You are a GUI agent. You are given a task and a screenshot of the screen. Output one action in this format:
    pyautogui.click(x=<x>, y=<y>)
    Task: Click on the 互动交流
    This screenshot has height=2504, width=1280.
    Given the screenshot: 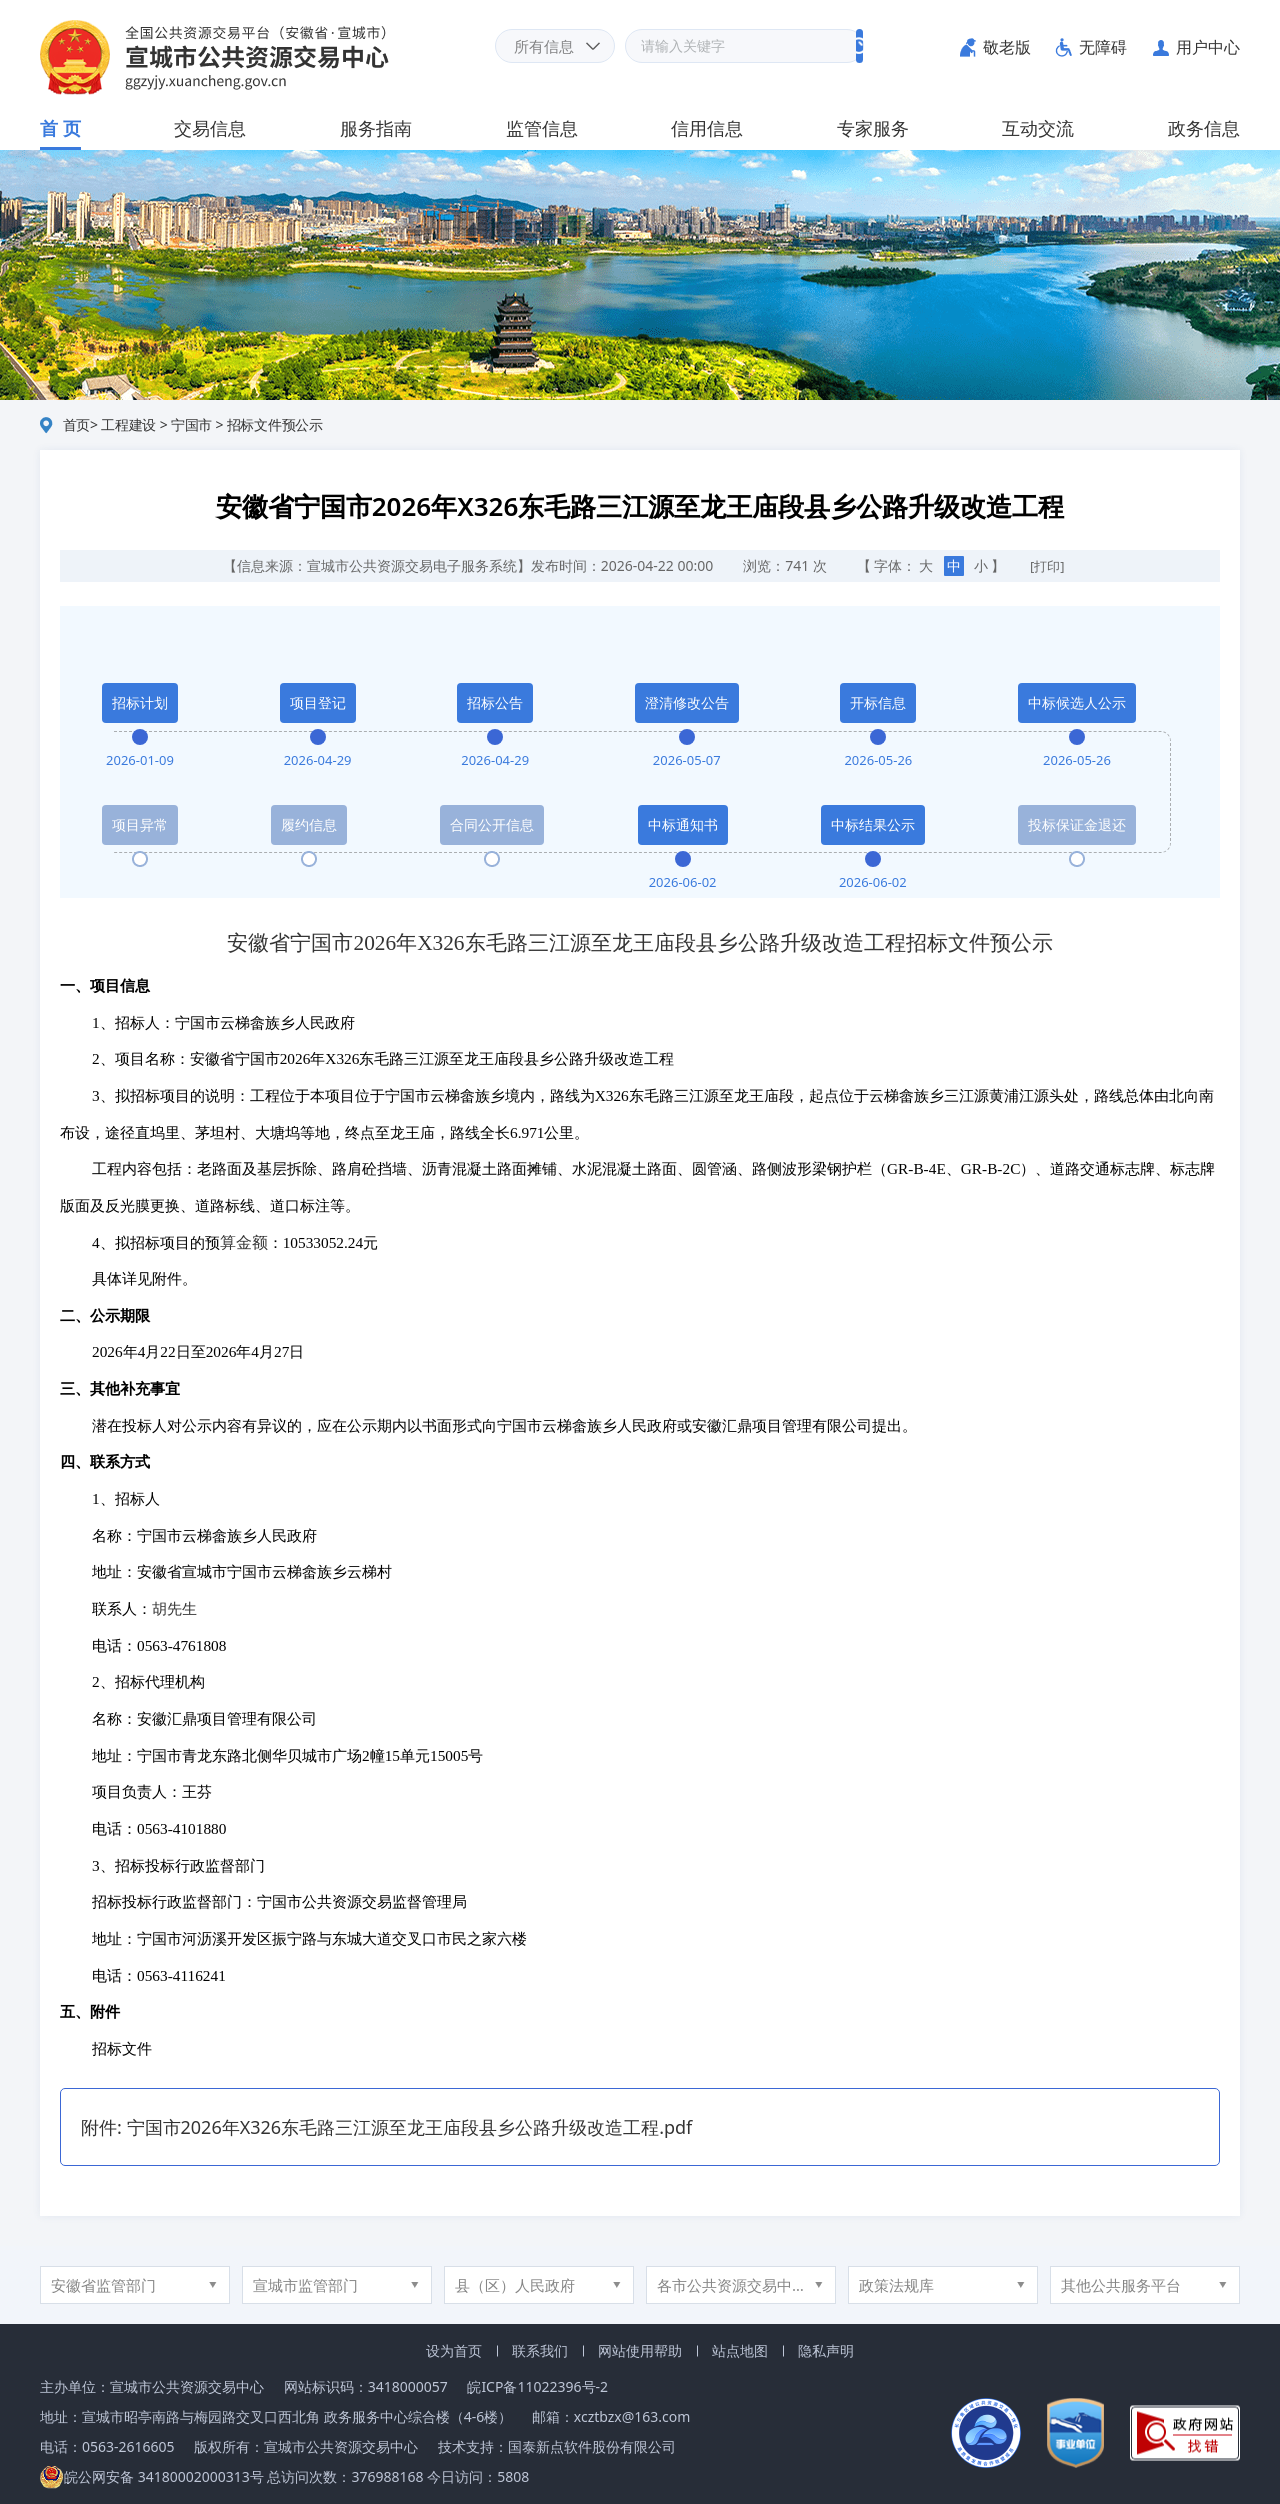 What is the action you would take?
    pyautogui.click(x=1038, y=128)
    